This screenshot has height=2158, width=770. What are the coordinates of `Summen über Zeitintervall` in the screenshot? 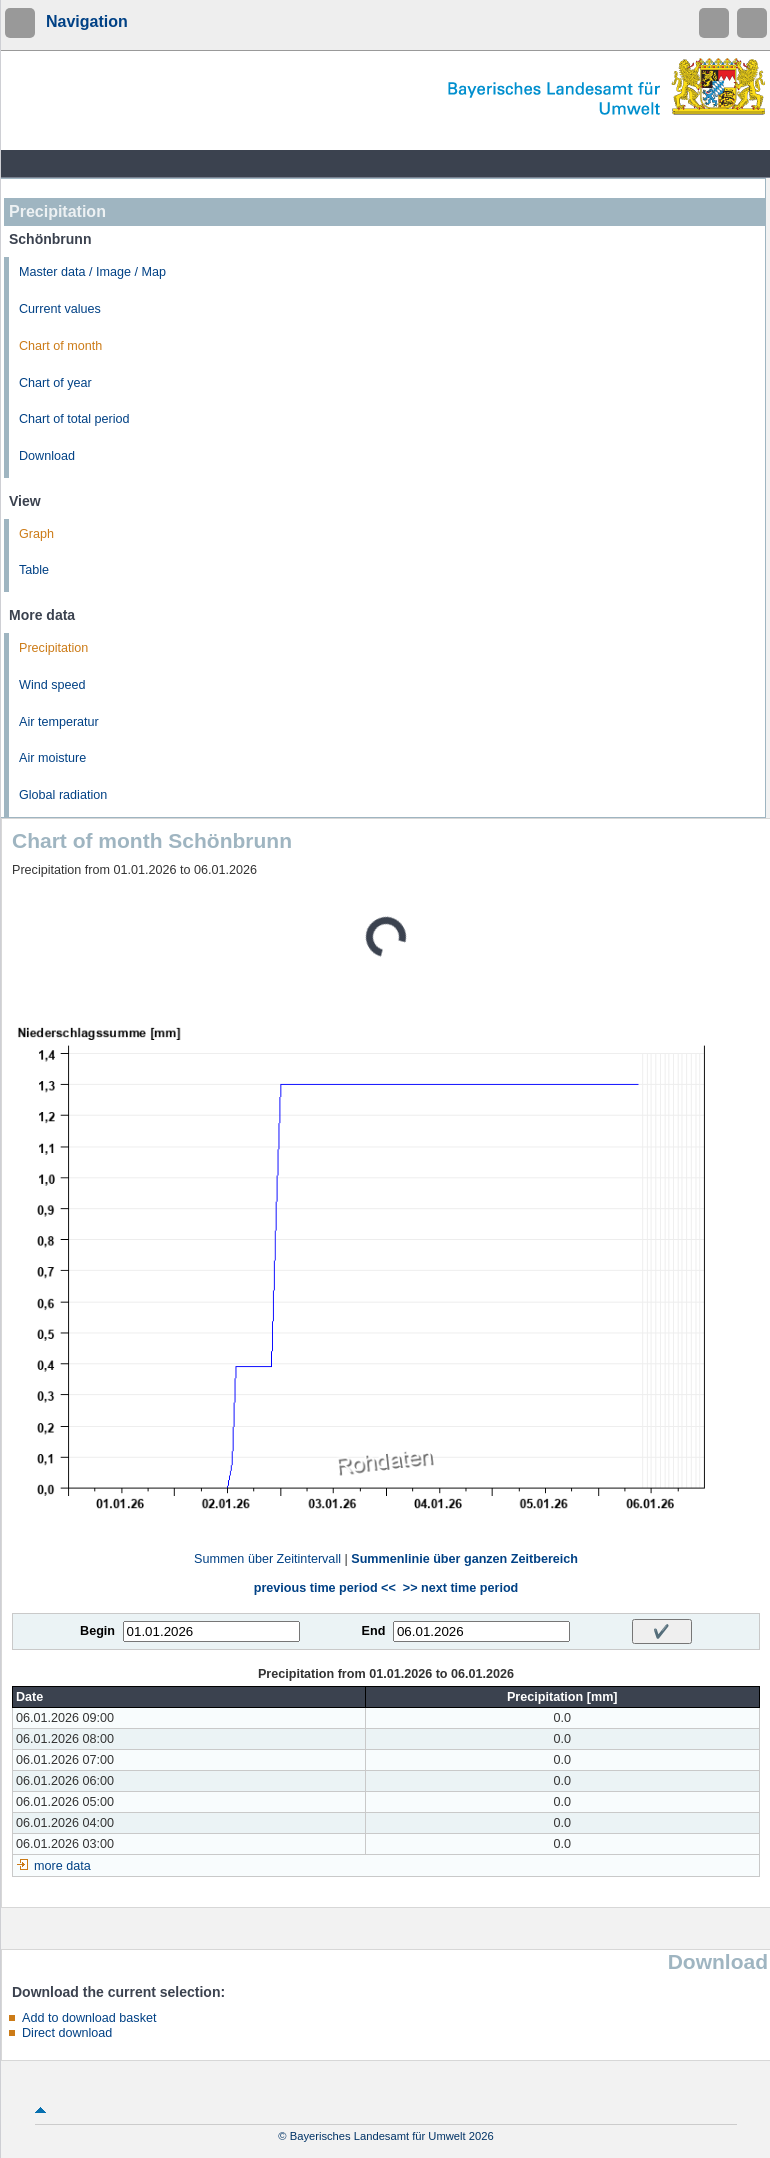 It's located at (267, 1559).